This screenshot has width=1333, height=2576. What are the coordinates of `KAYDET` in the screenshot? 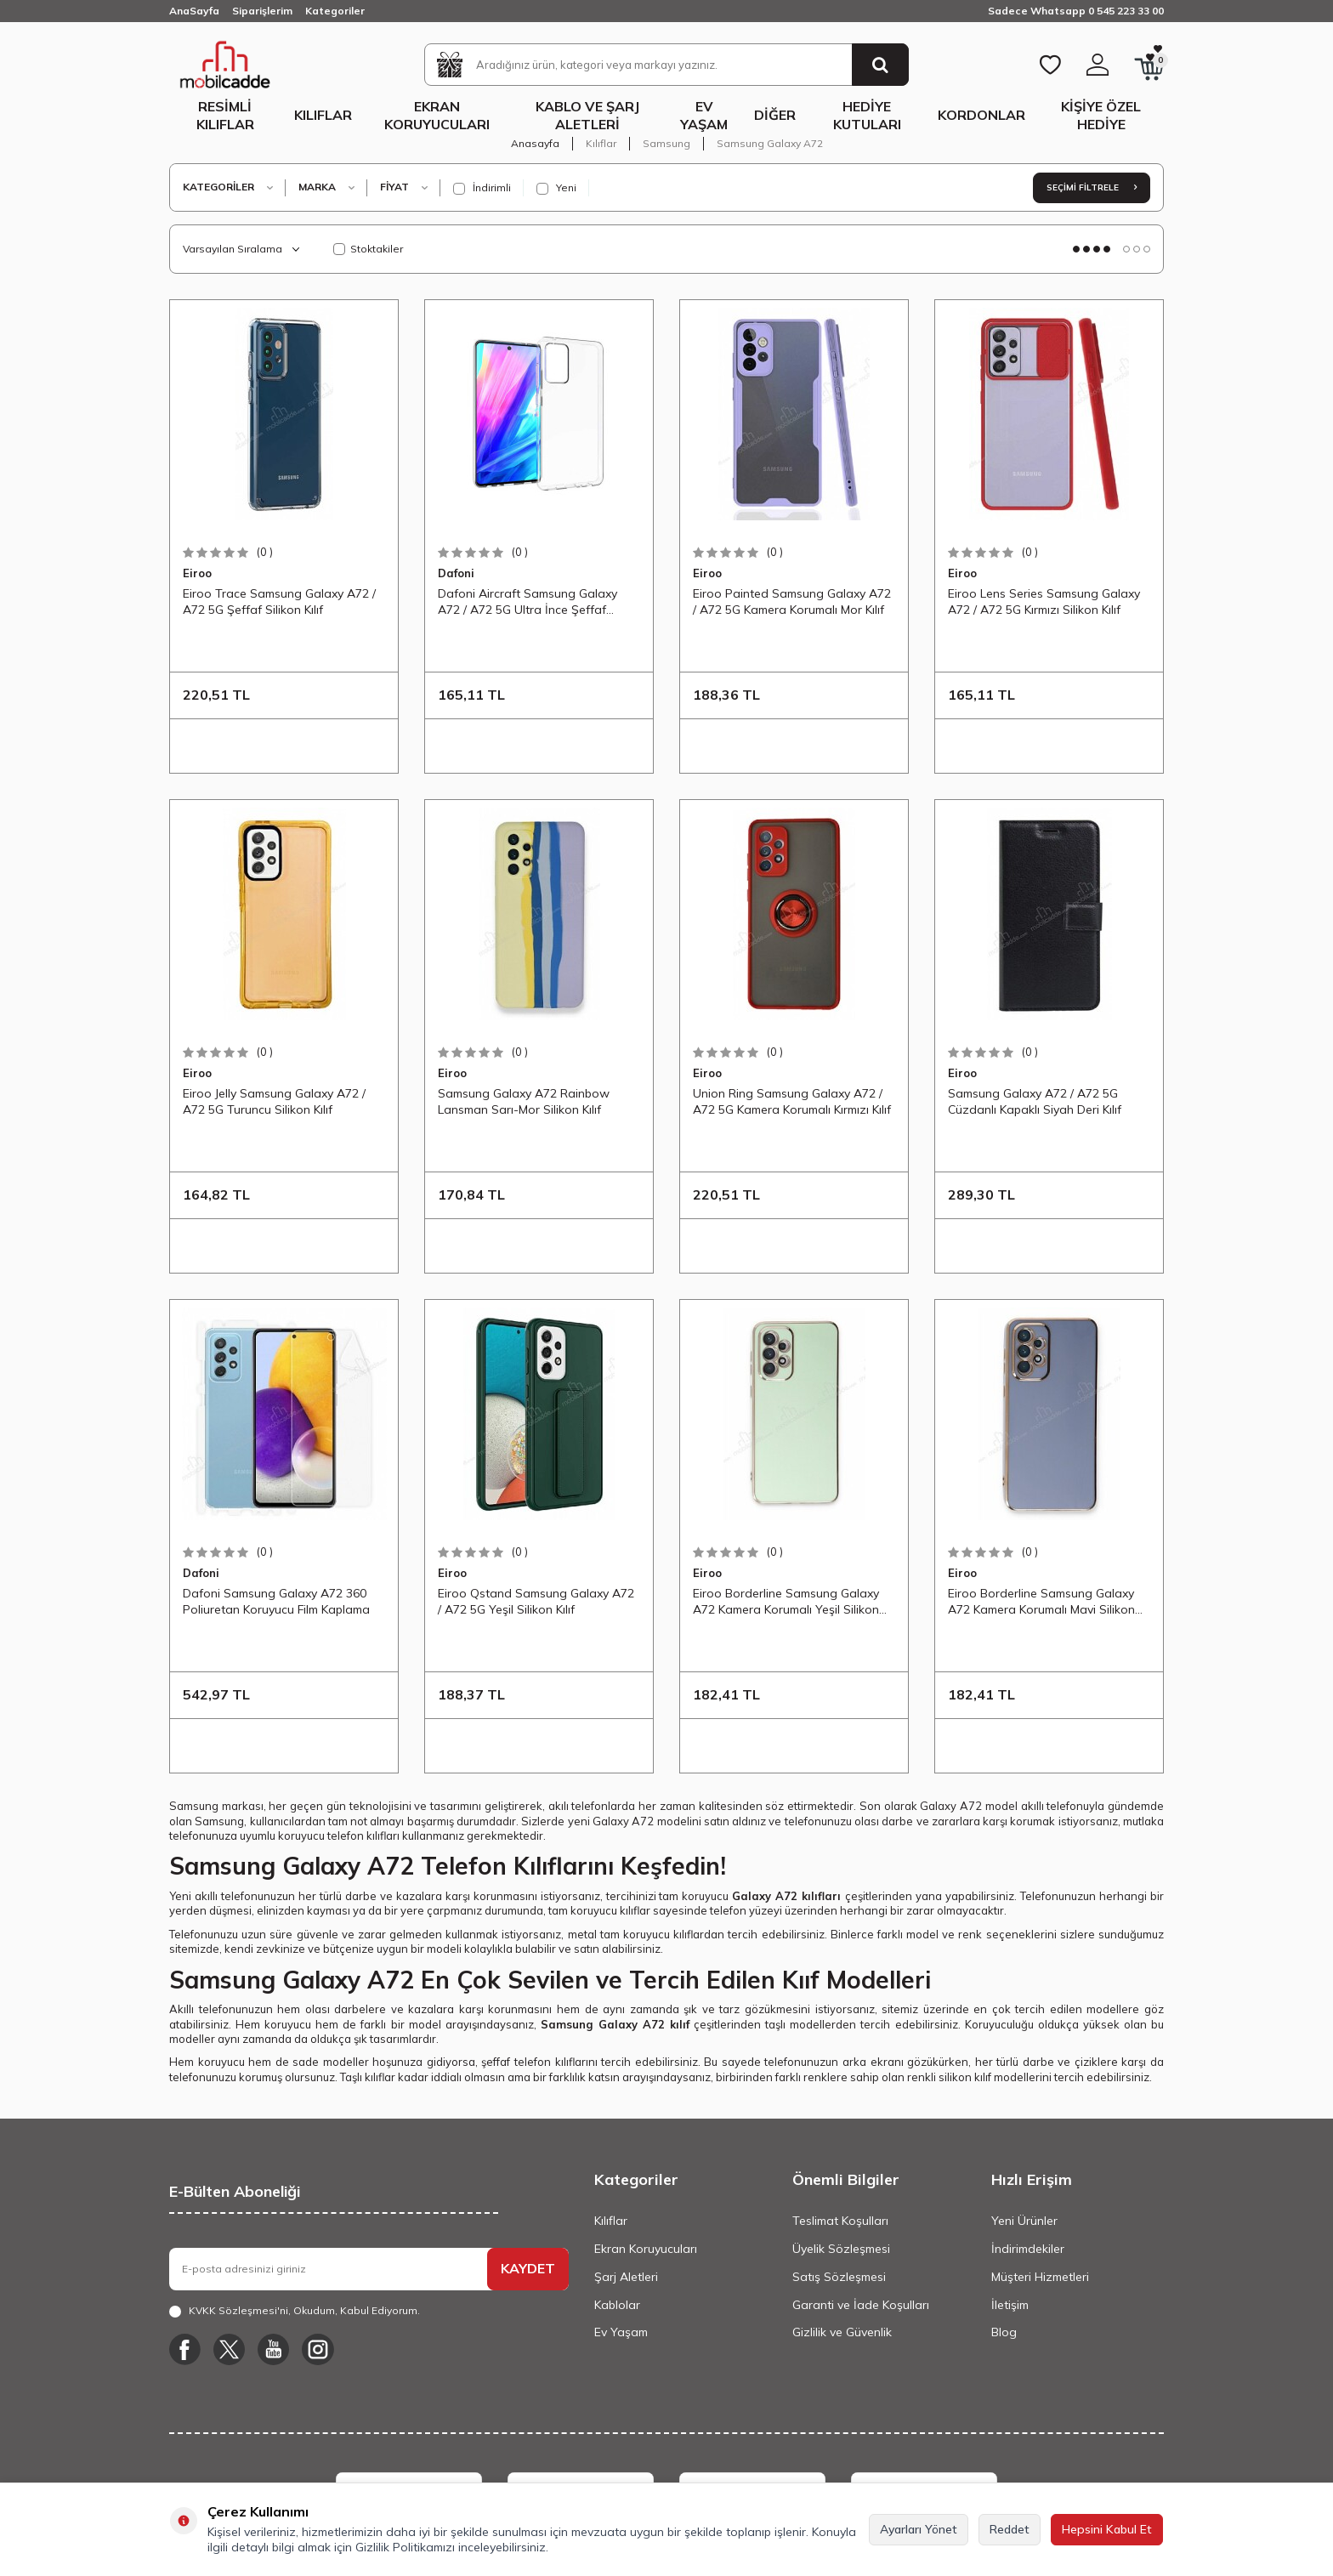 It's located at (528, 2268).